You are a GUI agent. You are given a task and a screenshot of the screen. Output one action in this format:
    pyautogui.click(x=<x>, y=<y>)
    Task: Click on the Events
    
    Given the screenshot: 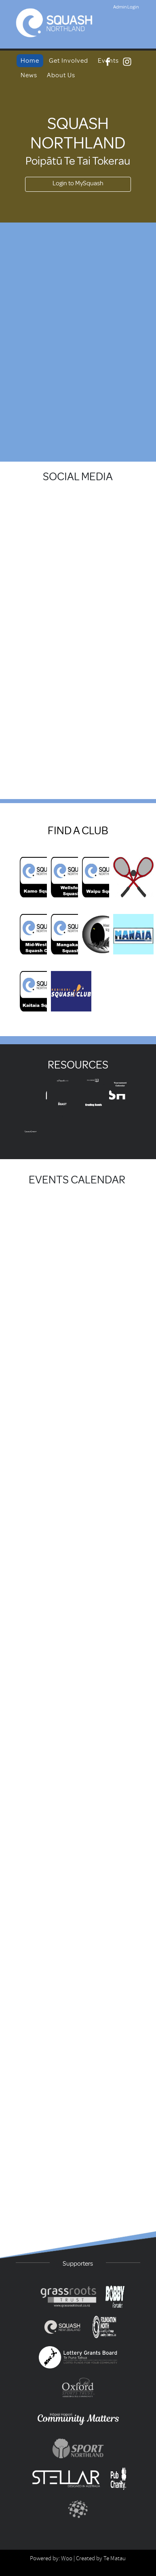 What is the action you would take?
    pyautogui.click(x=108, y=61)
    